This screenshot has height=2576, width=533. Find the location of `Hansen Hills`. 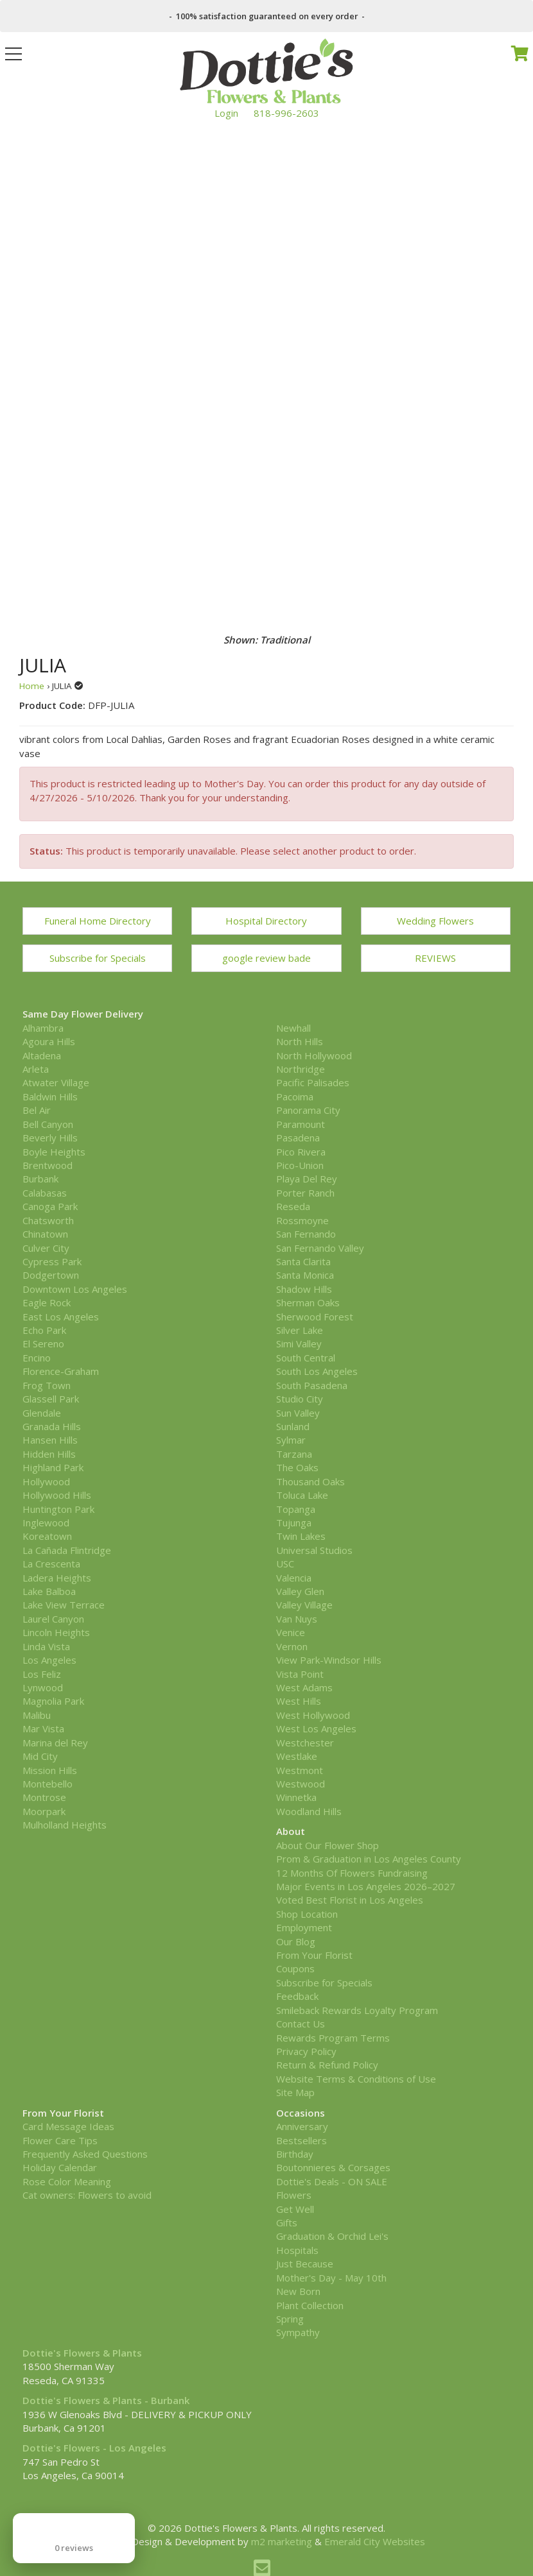

Hansen Hills is located at coordinates (50, 1439).